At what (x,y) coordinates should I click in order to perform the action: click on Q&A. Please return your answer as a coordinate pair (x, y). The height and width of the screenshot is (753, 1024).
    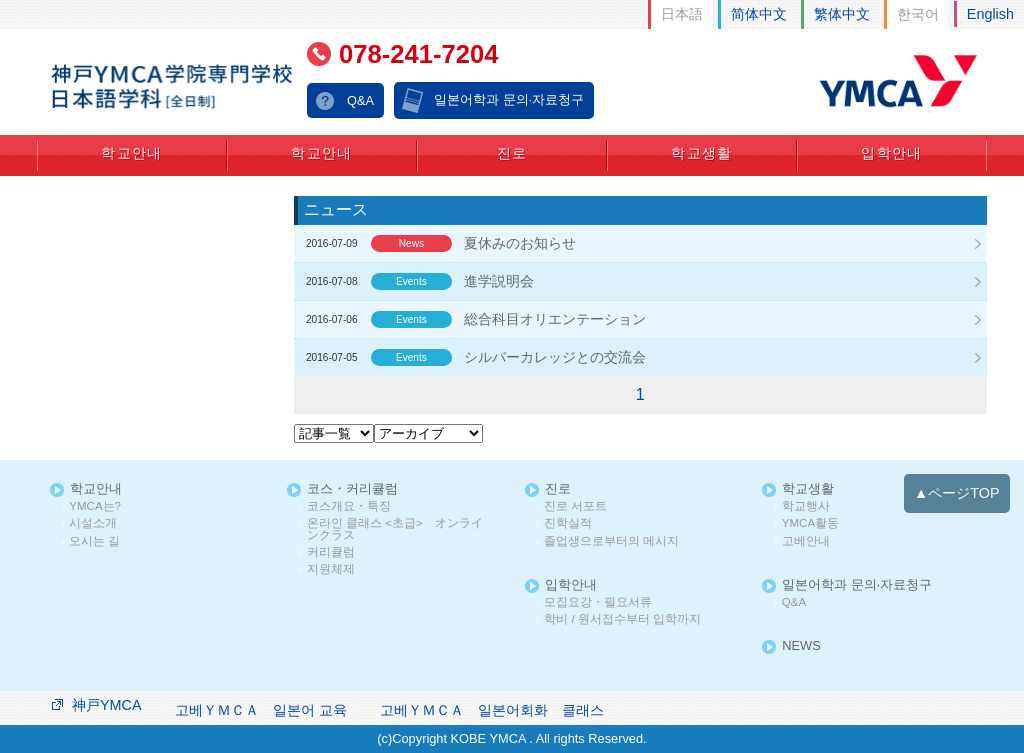
    Looking at the image, I should click on (360, 100).